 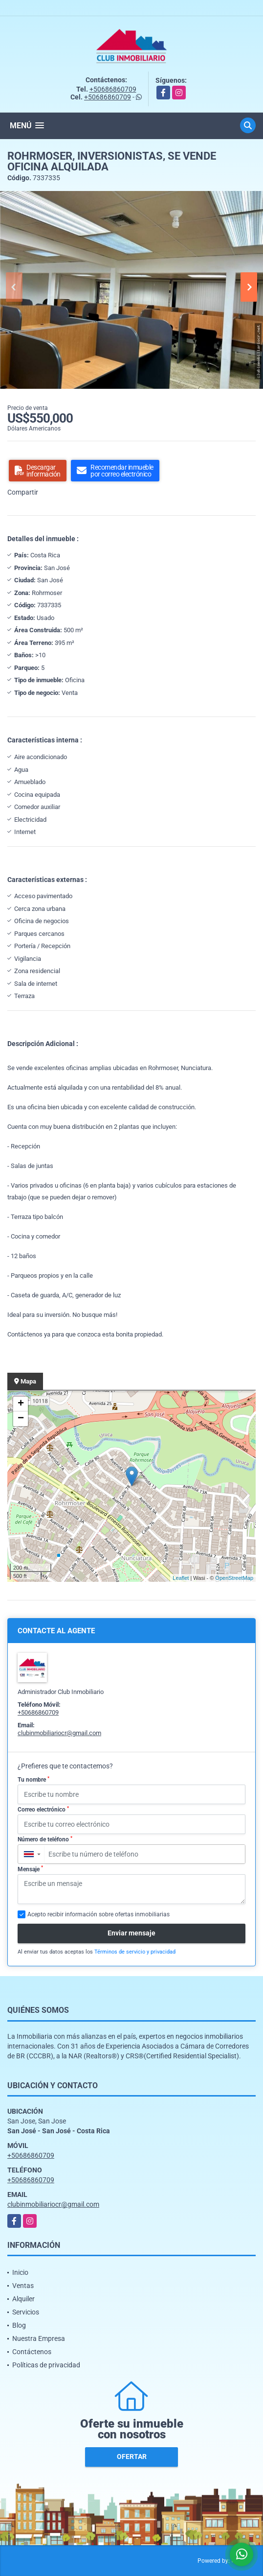 I want to click on Blog, so click(x=19, y=2325).